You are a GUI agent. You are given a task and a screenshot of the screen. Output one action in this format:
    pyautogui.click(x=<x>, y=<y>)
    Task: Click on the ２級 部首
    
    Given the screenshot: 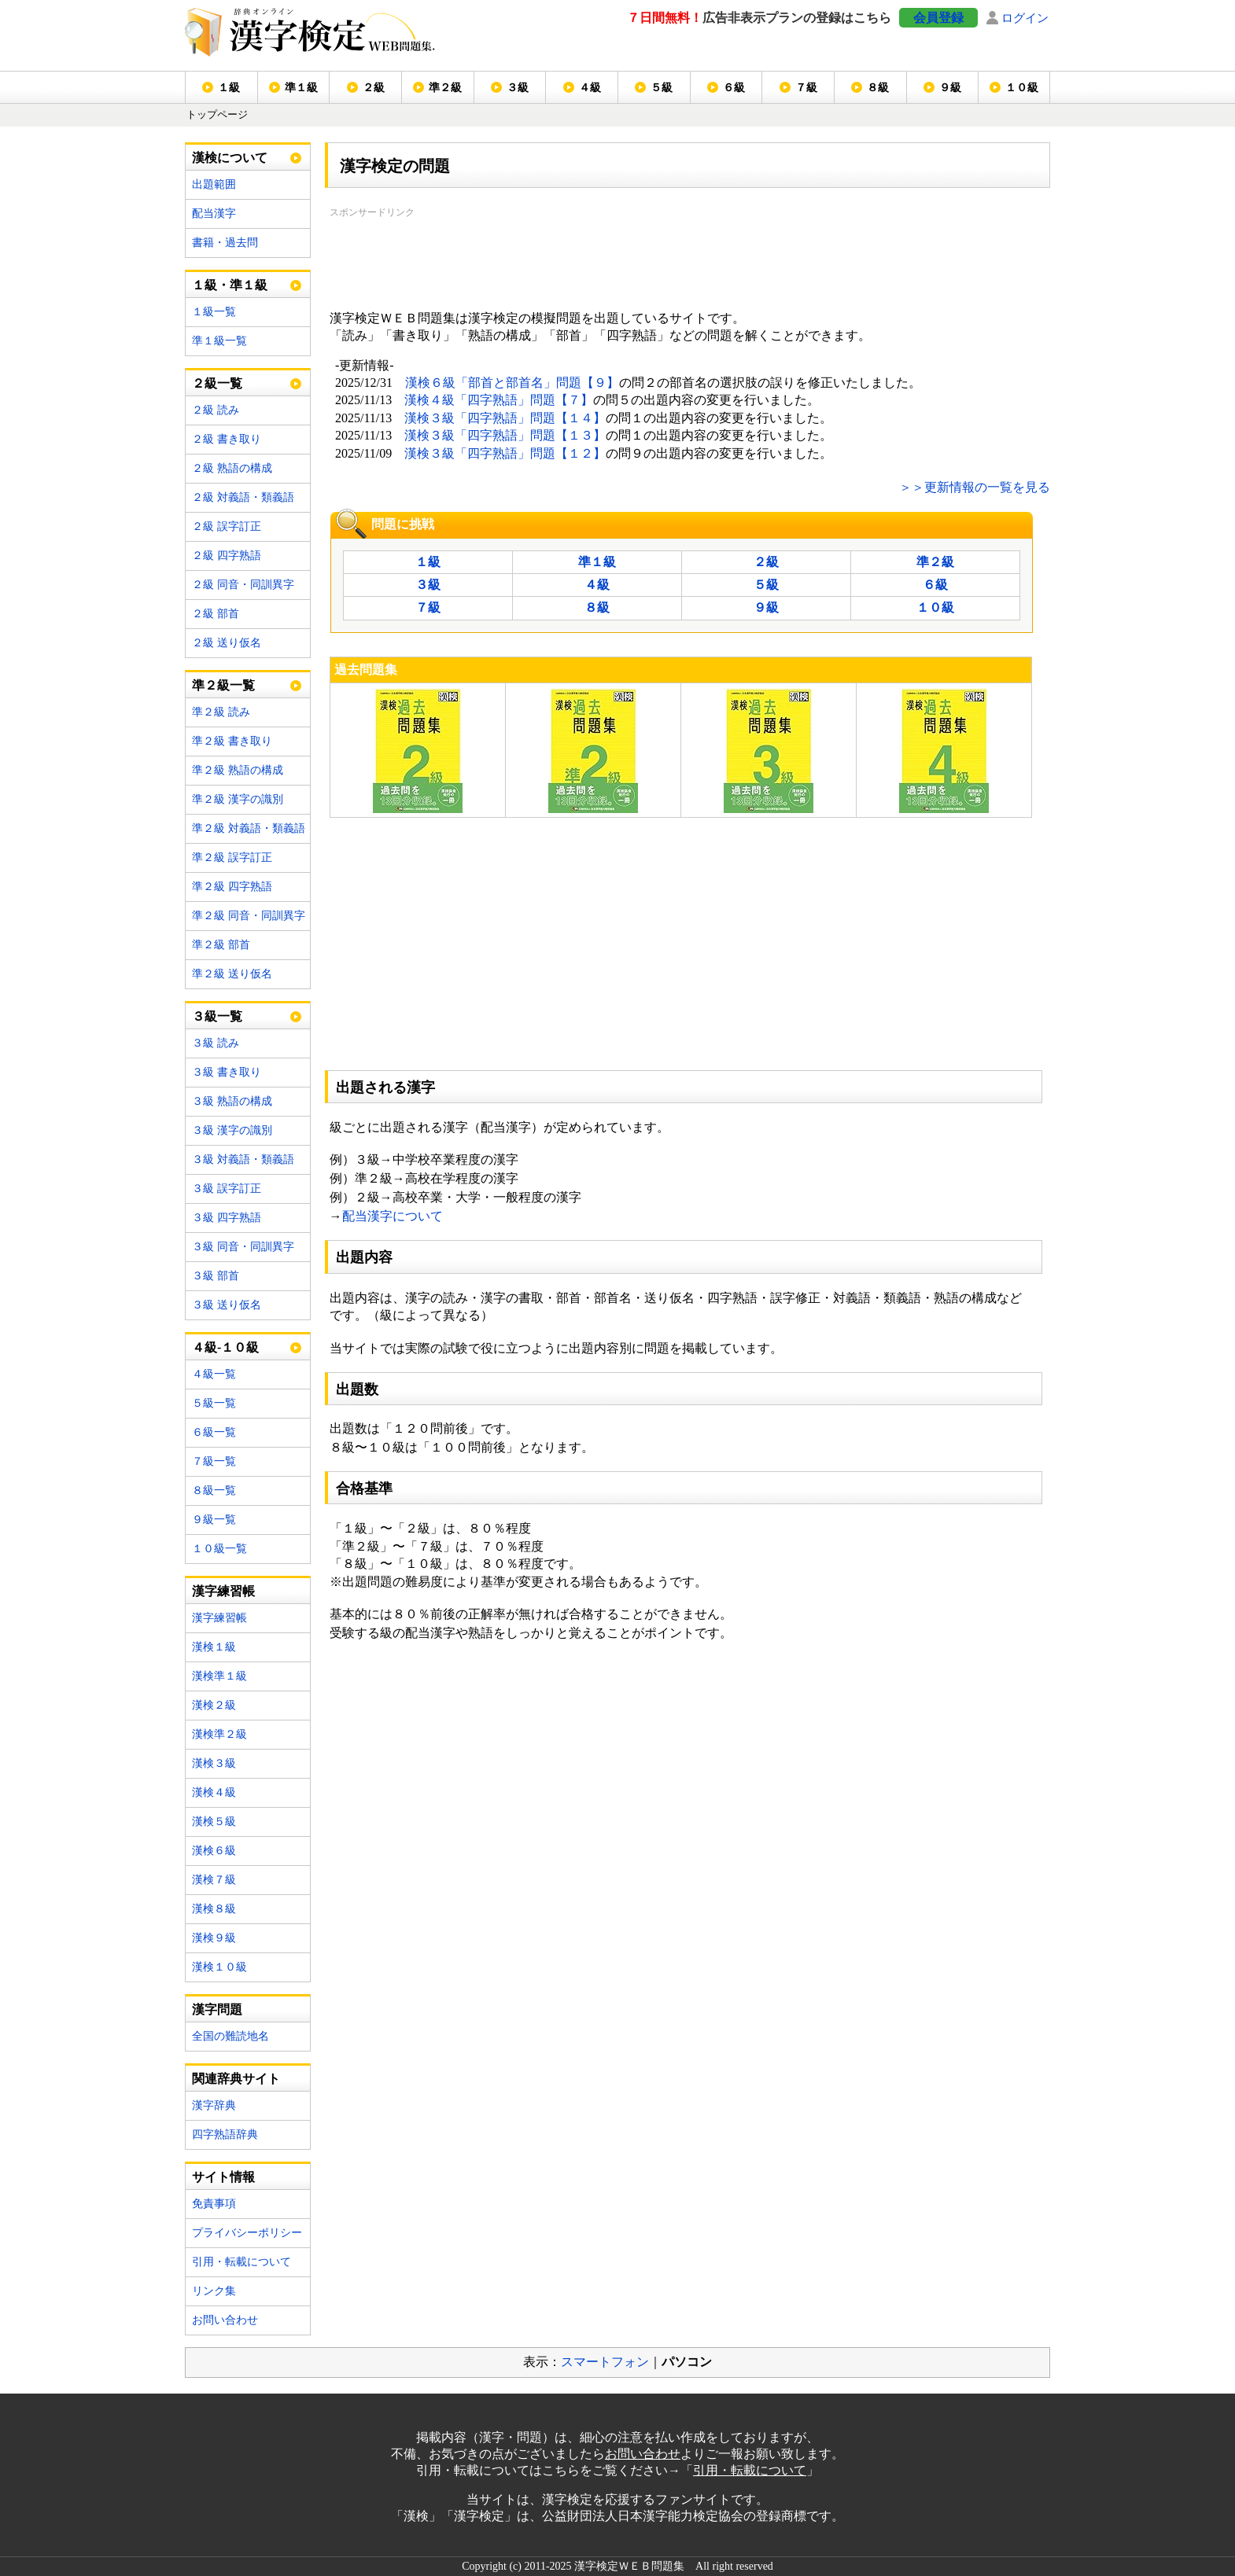 What is the action you would take?
    pyautogui.click(x=215, y=614)
    